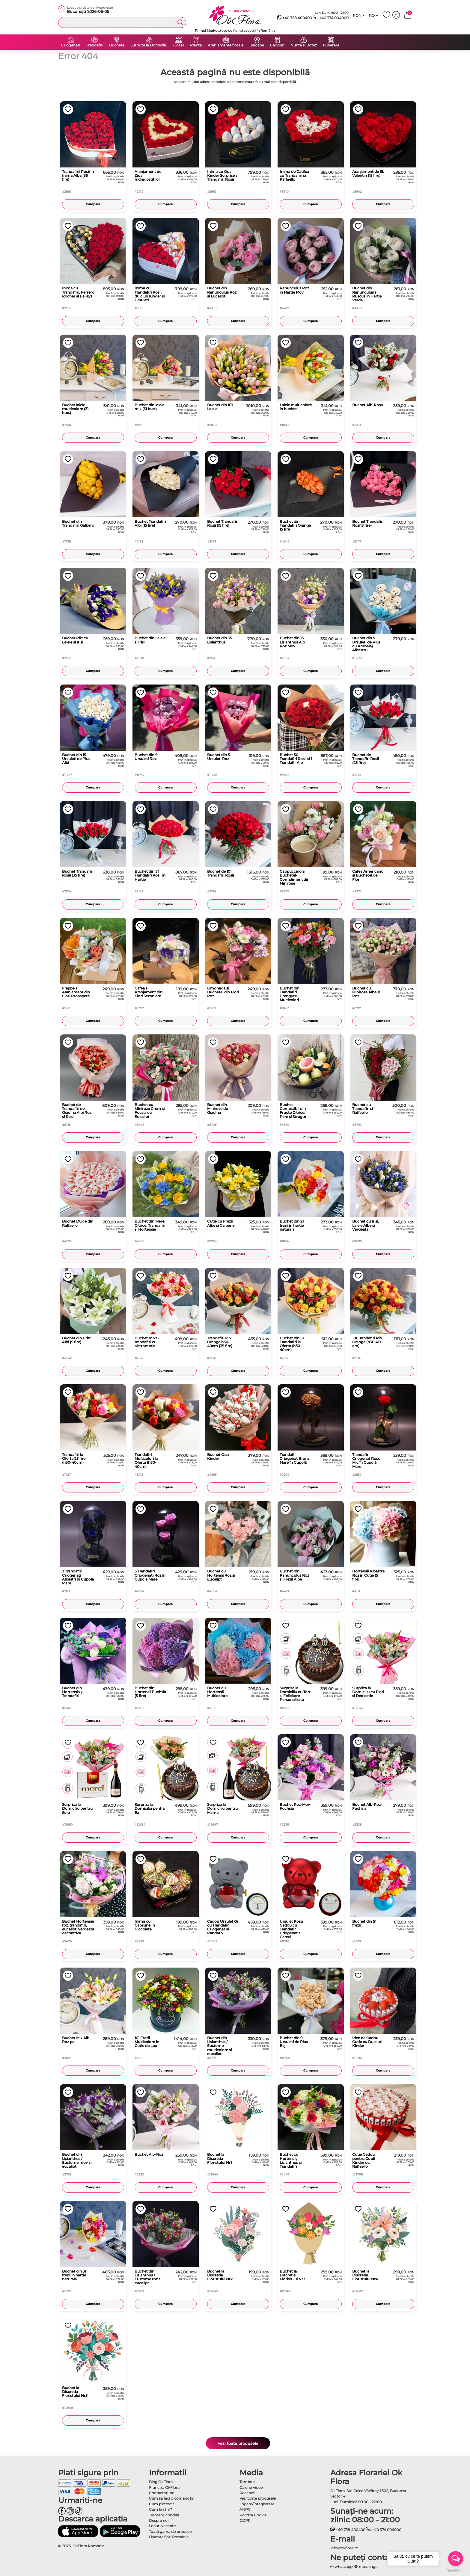 The image size is (470, 2576). Describe the element at coordinates (303, 45) in the screenshot. I see `Nunta si Botez` at that location.